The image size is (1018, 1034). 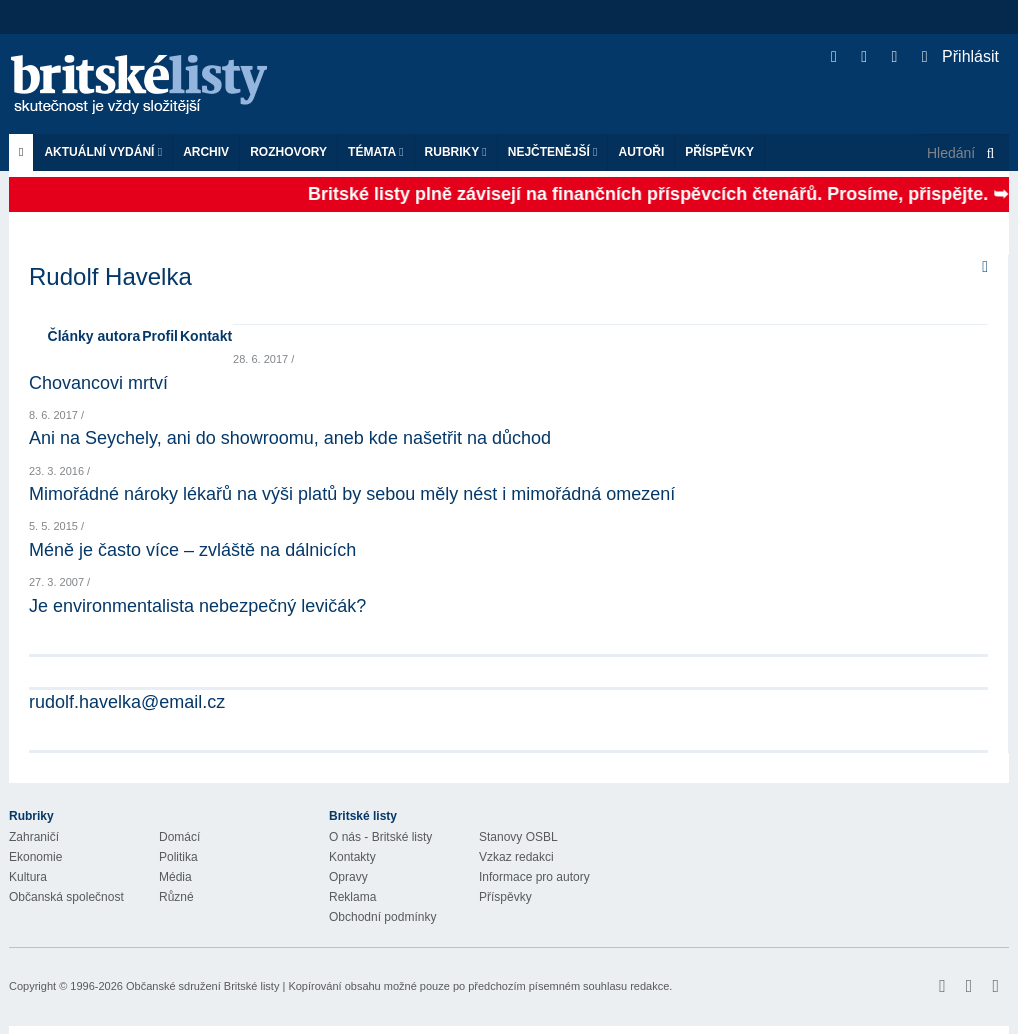 What do you see at coordinates (34, 837) in the screenshot?
I see `Zahraničí` at bounding box center [34, 837].